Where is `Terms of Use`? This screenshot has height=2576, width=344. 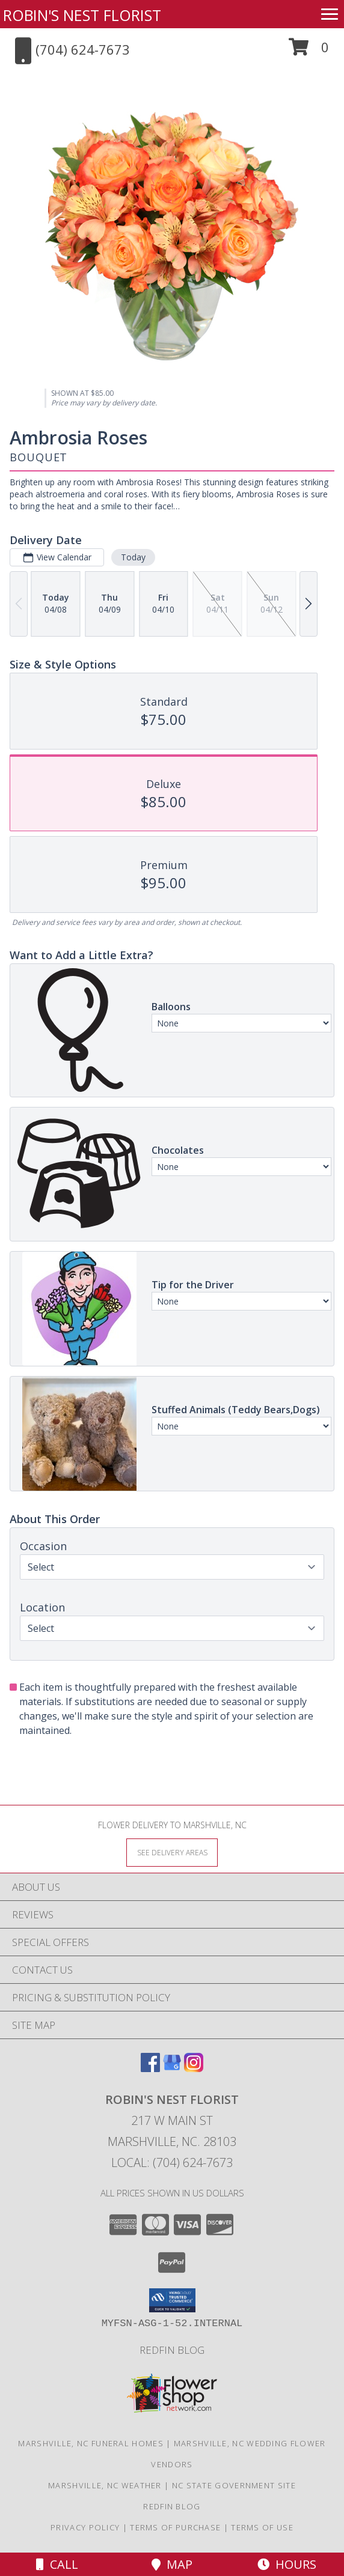 Terms of Use is located at coordinates (262, 2527).